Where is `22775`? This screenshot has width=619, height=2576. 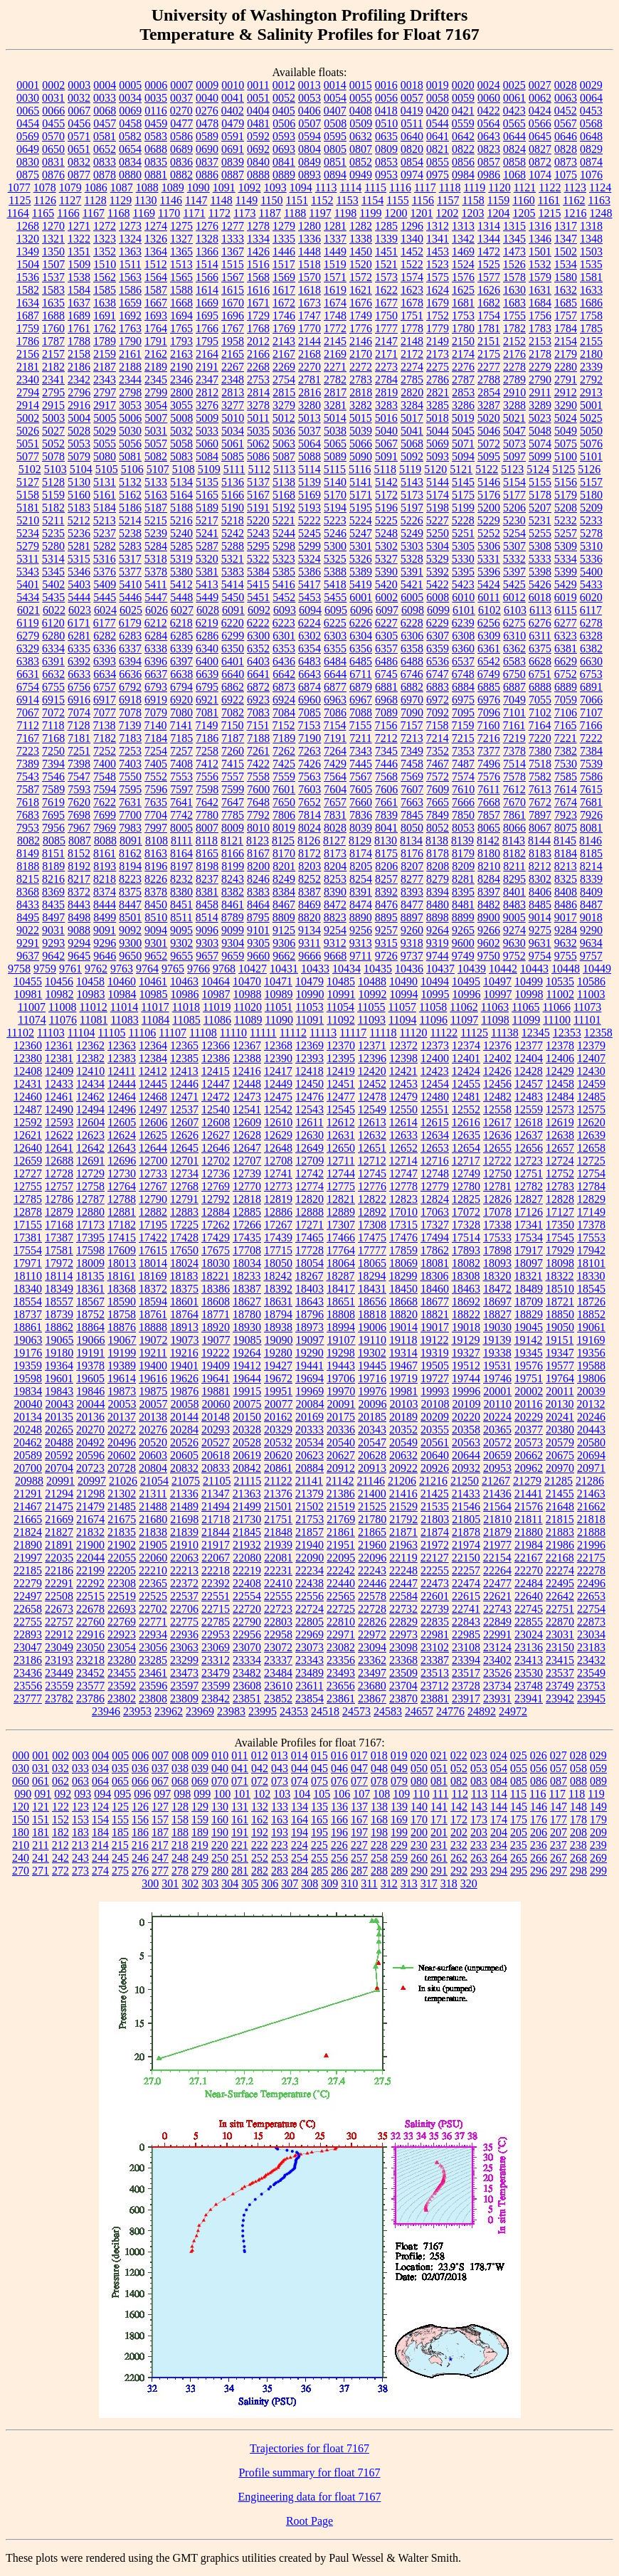
22775 is located at coordinates (184, 1622).